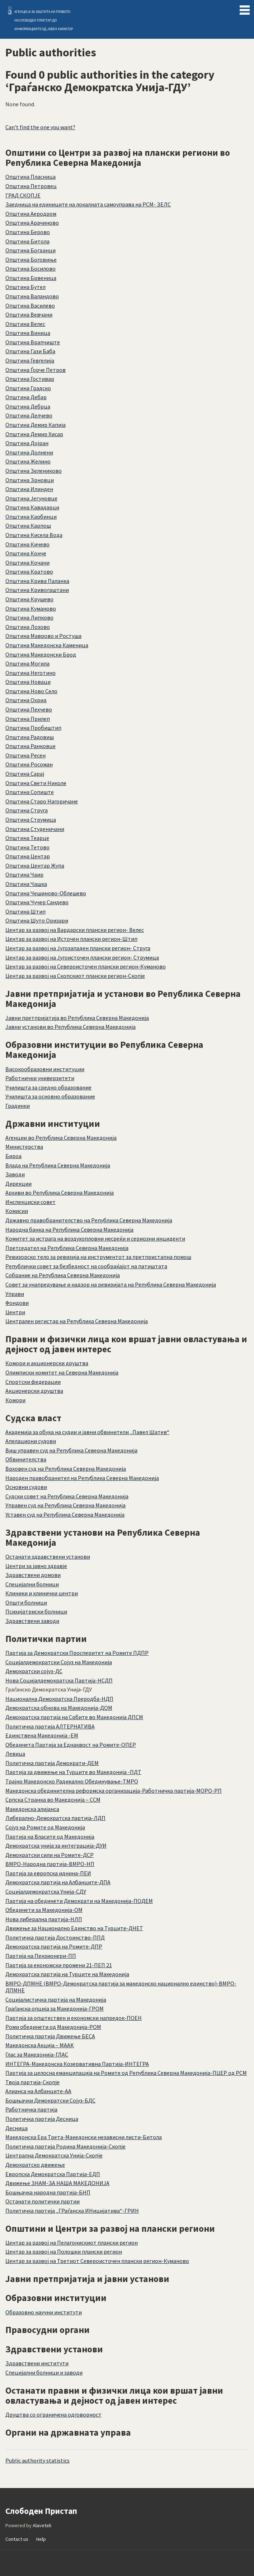  What do you see at coordinates (25, 1459) in the screenshot?
I see `Обвинителства` at bounding box center [25, 1459].